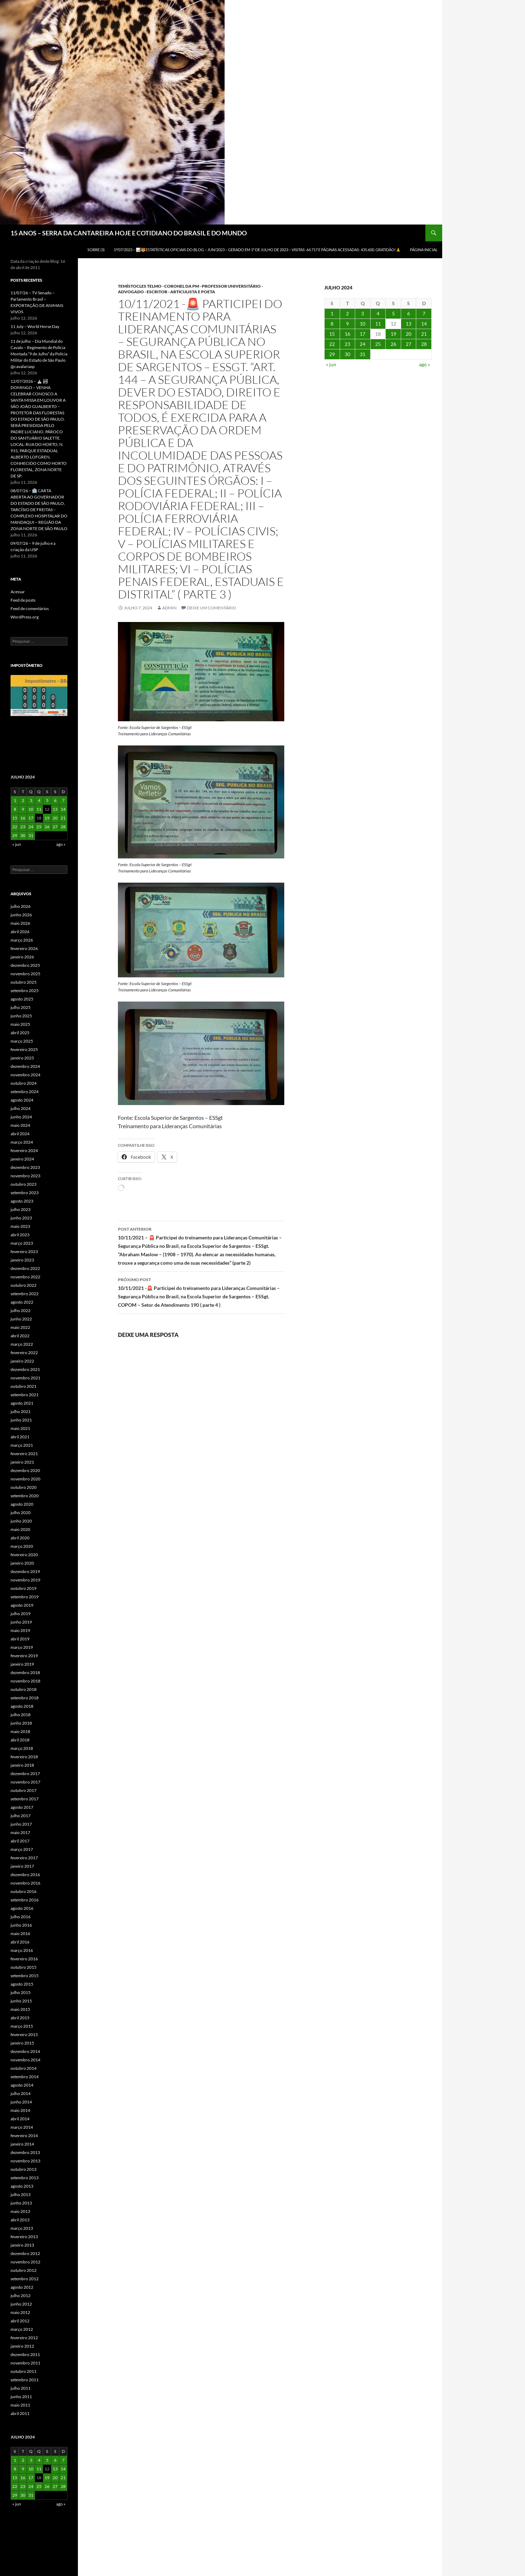 Image resolution: width=525 pixels, height=2576 pixels. What do you see at coordinates (21, 1824) in the screenshot?
I see `junho 2017` at bounding box center [21, 1824].